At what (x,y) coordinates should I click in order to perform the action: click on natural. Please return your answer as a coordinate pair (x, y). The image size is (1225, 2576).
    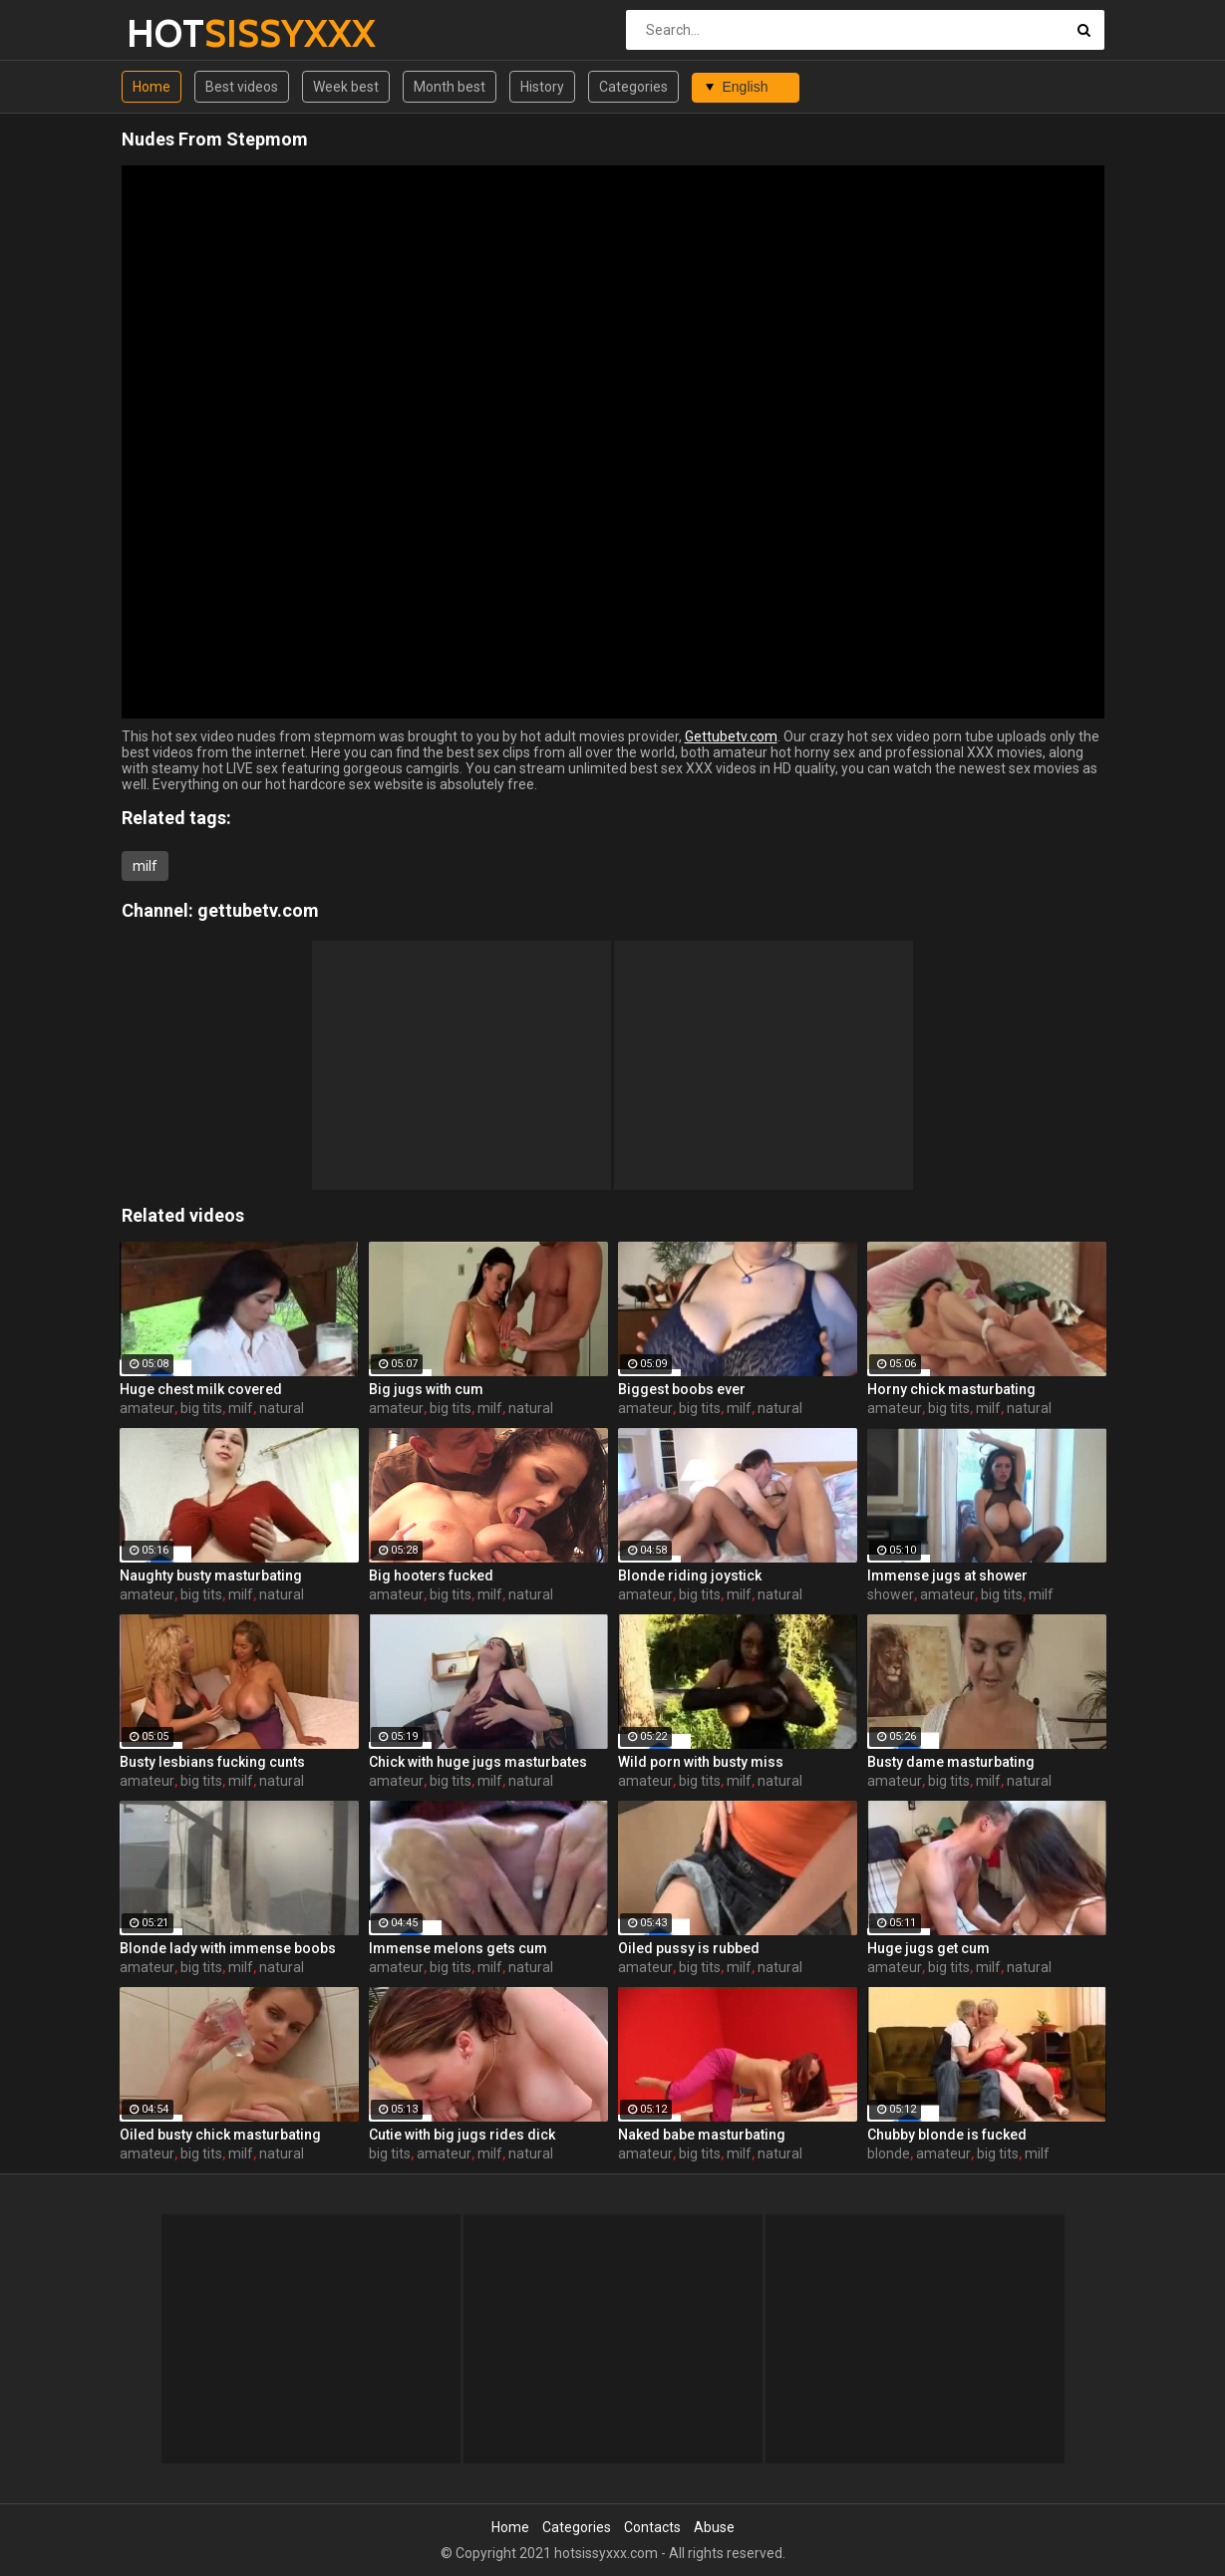
    Looking at the image, I should click on (281, 1408).